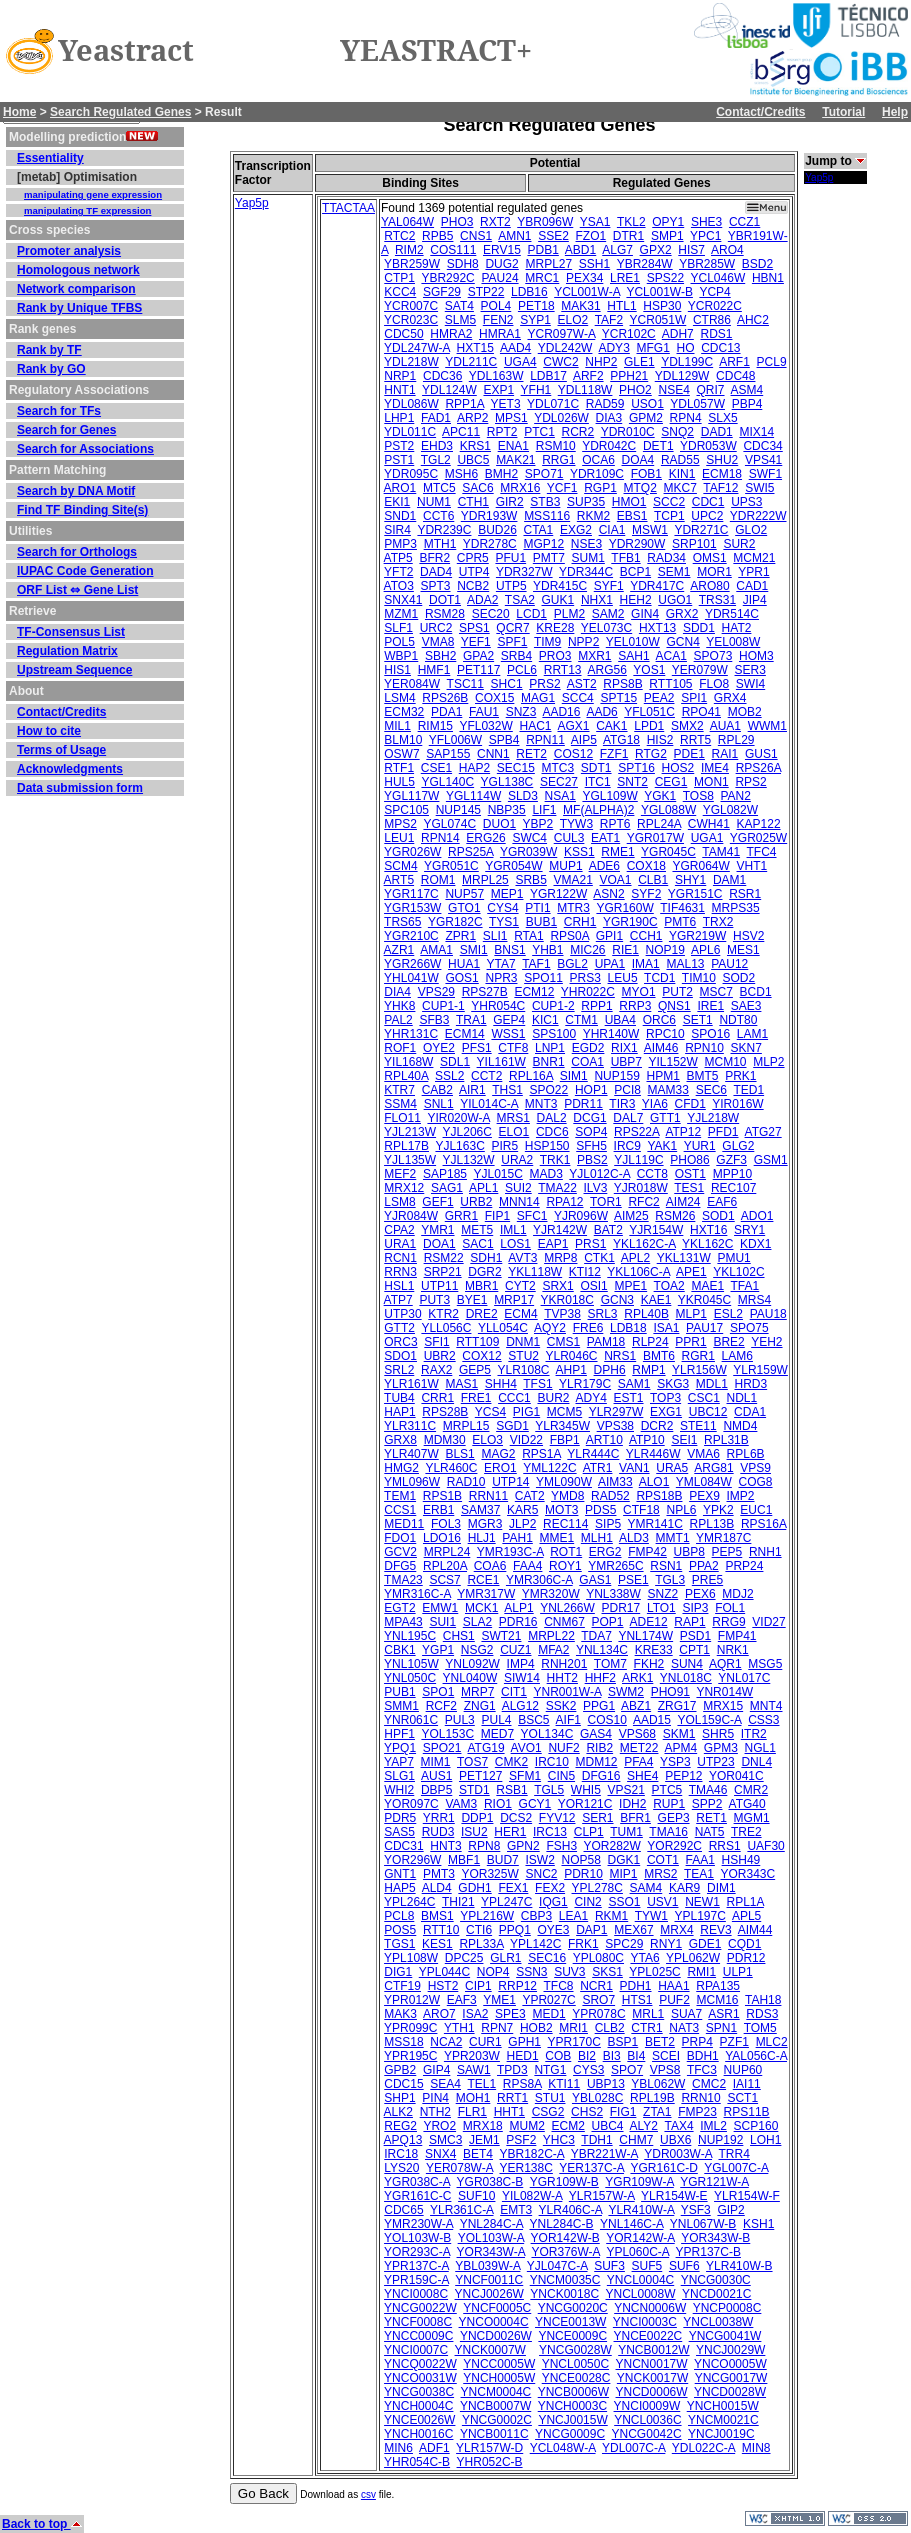 The height and width of the screenshot is (2533, 911). What do you see at coordinates (606, 1202) in the screenshot?
I see `TOR1` at bounding box center [606, 1202].